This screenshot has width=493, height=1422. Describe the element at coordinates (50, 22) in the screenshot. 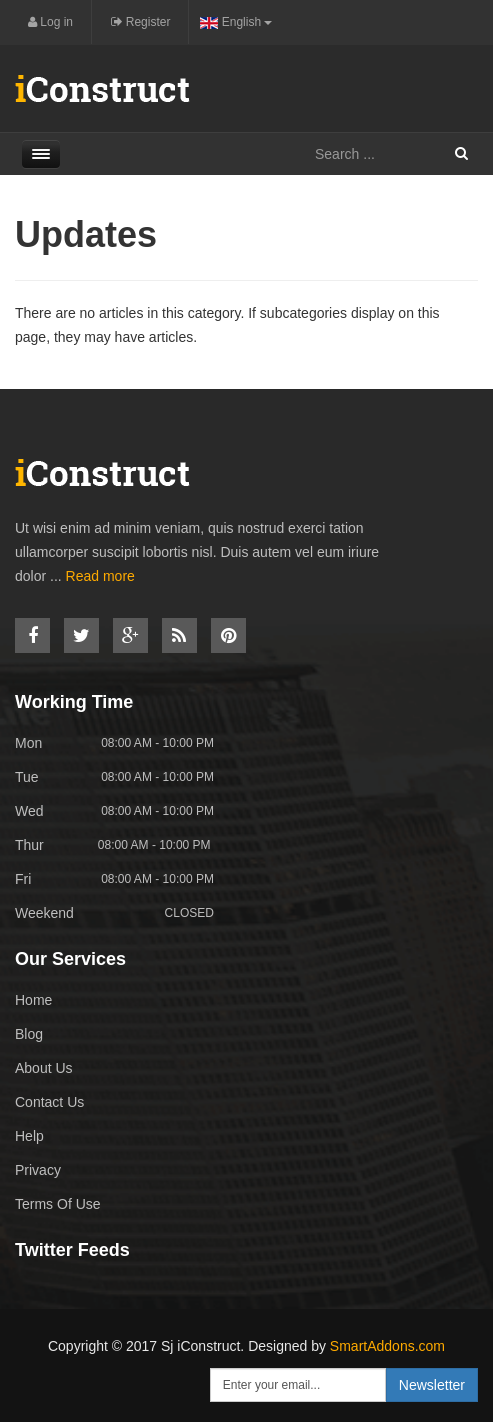

I see `Log in` at that location.